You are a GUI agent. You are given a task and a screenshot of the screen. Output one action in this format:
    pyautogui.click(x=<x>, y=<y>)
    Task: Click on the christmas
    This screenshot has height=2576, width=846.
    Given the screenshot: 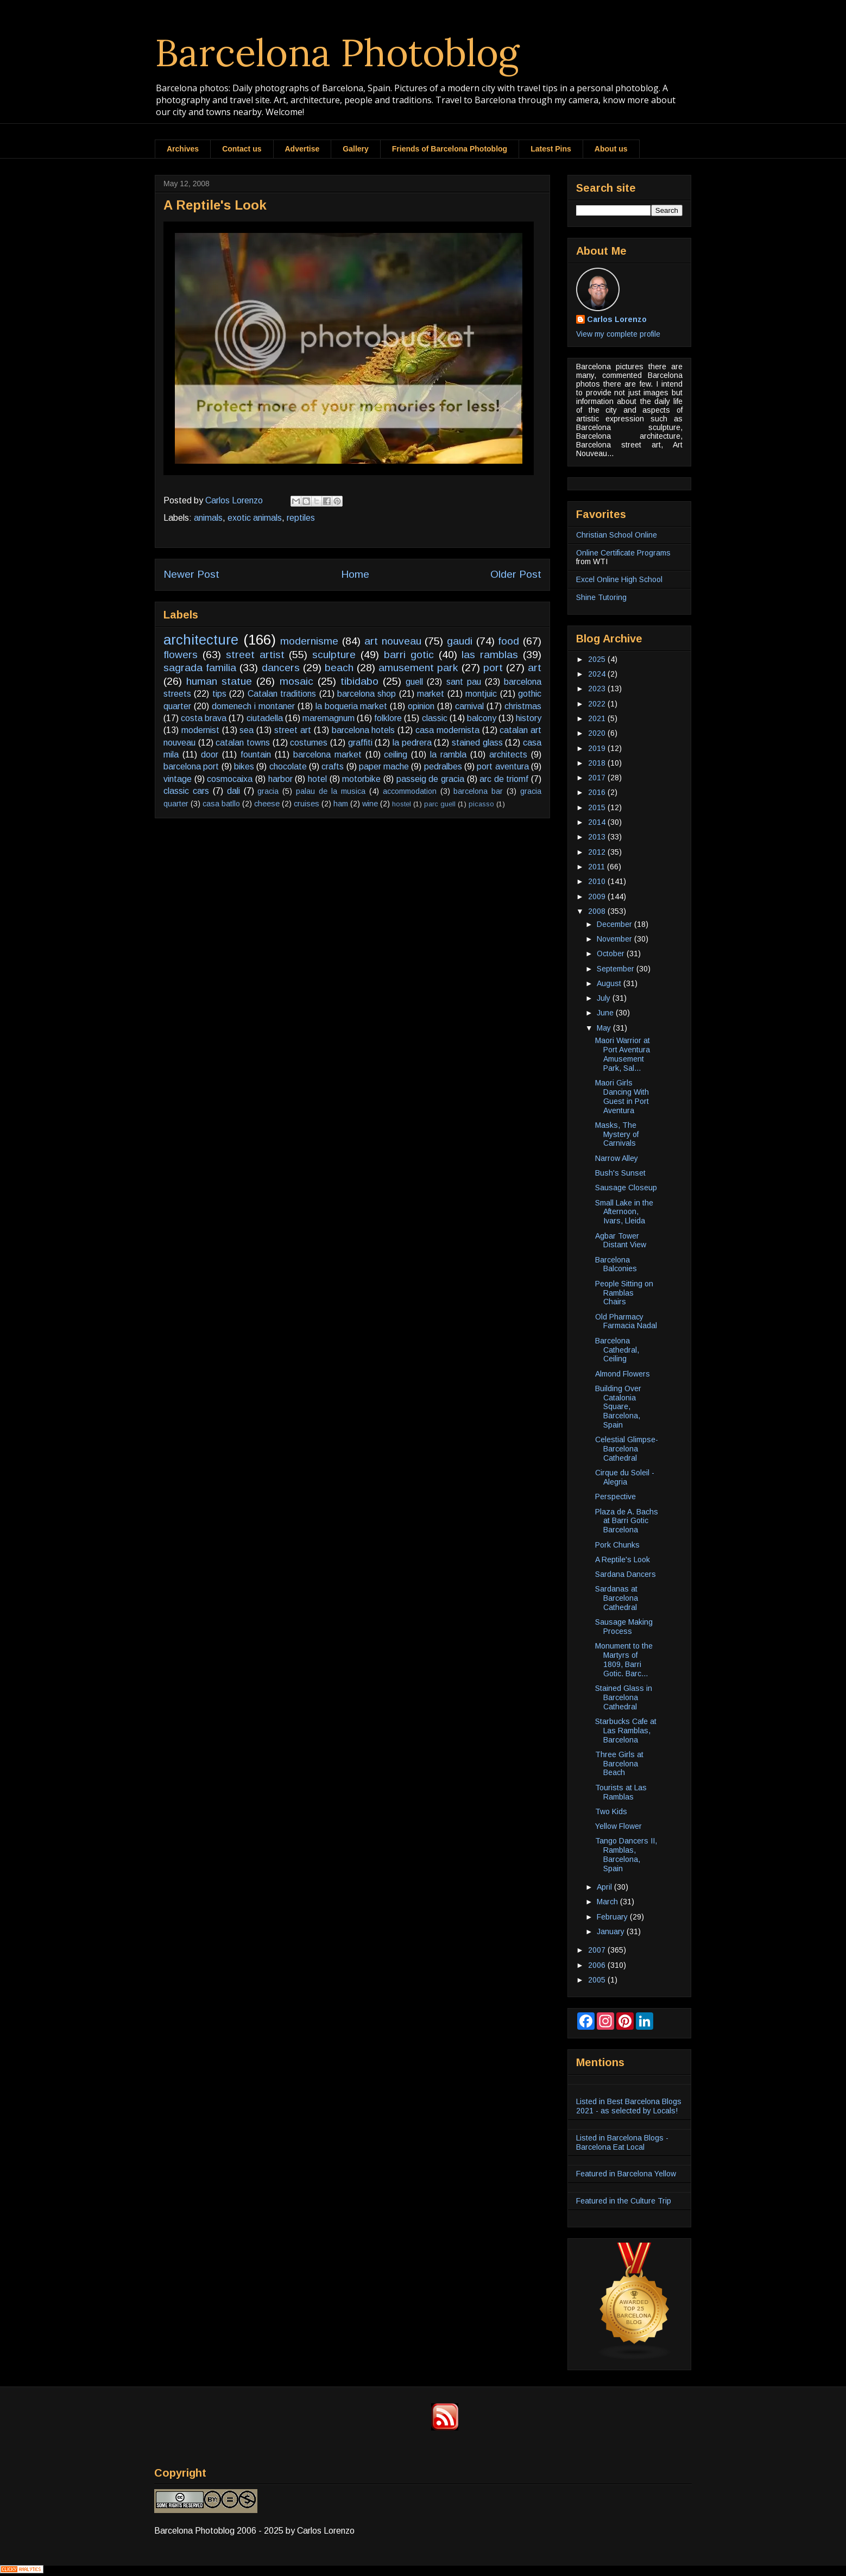 What is the action you would take?
    pyautogui.click(x=522, y=706)
    